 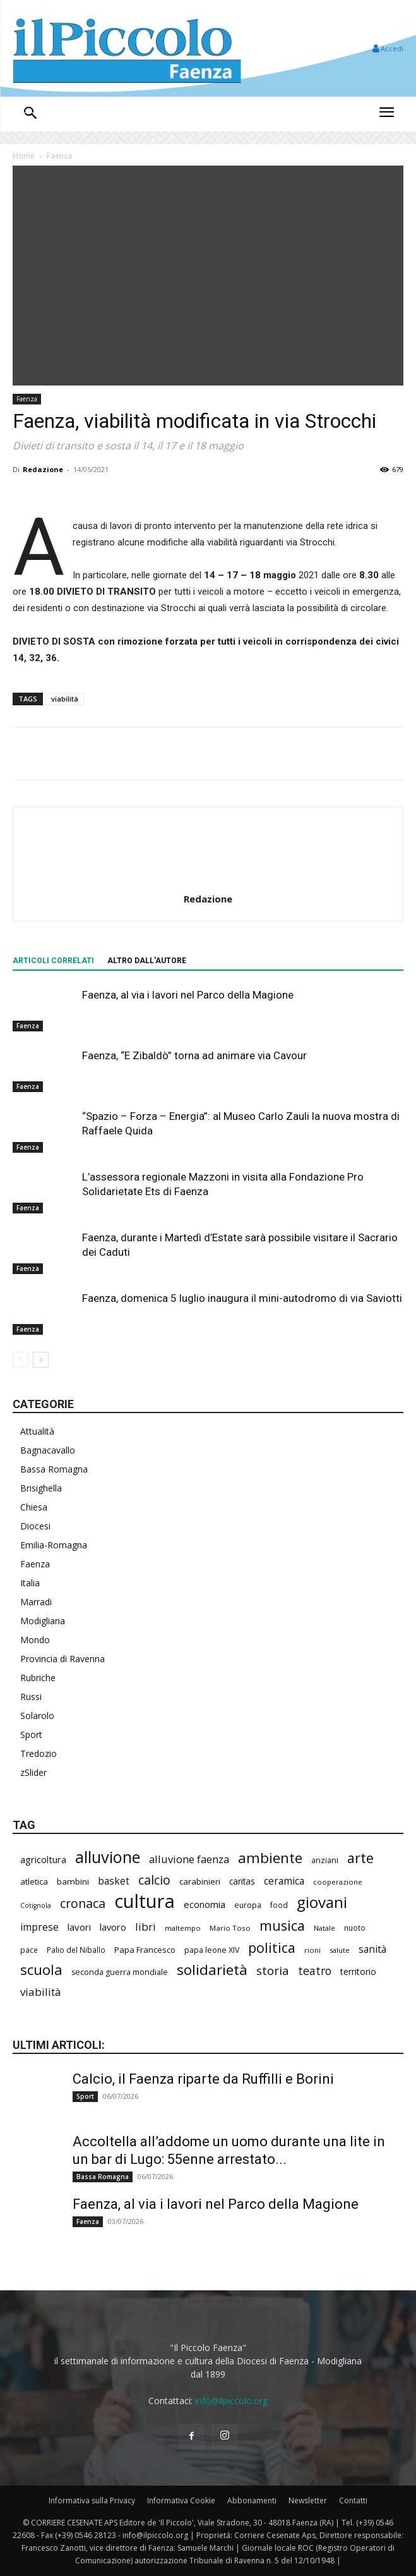 I want to click on Rubriche, so click(x=38, y=1678).